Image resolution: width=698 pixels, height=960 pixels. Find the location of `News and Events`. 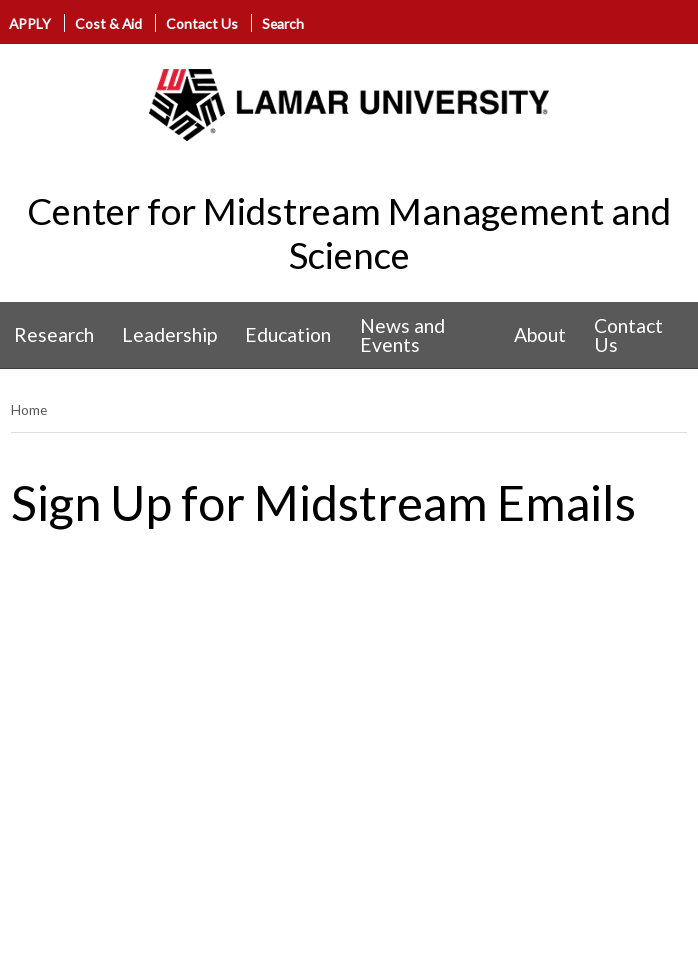

News and Events is located at coordinates (402, 335).